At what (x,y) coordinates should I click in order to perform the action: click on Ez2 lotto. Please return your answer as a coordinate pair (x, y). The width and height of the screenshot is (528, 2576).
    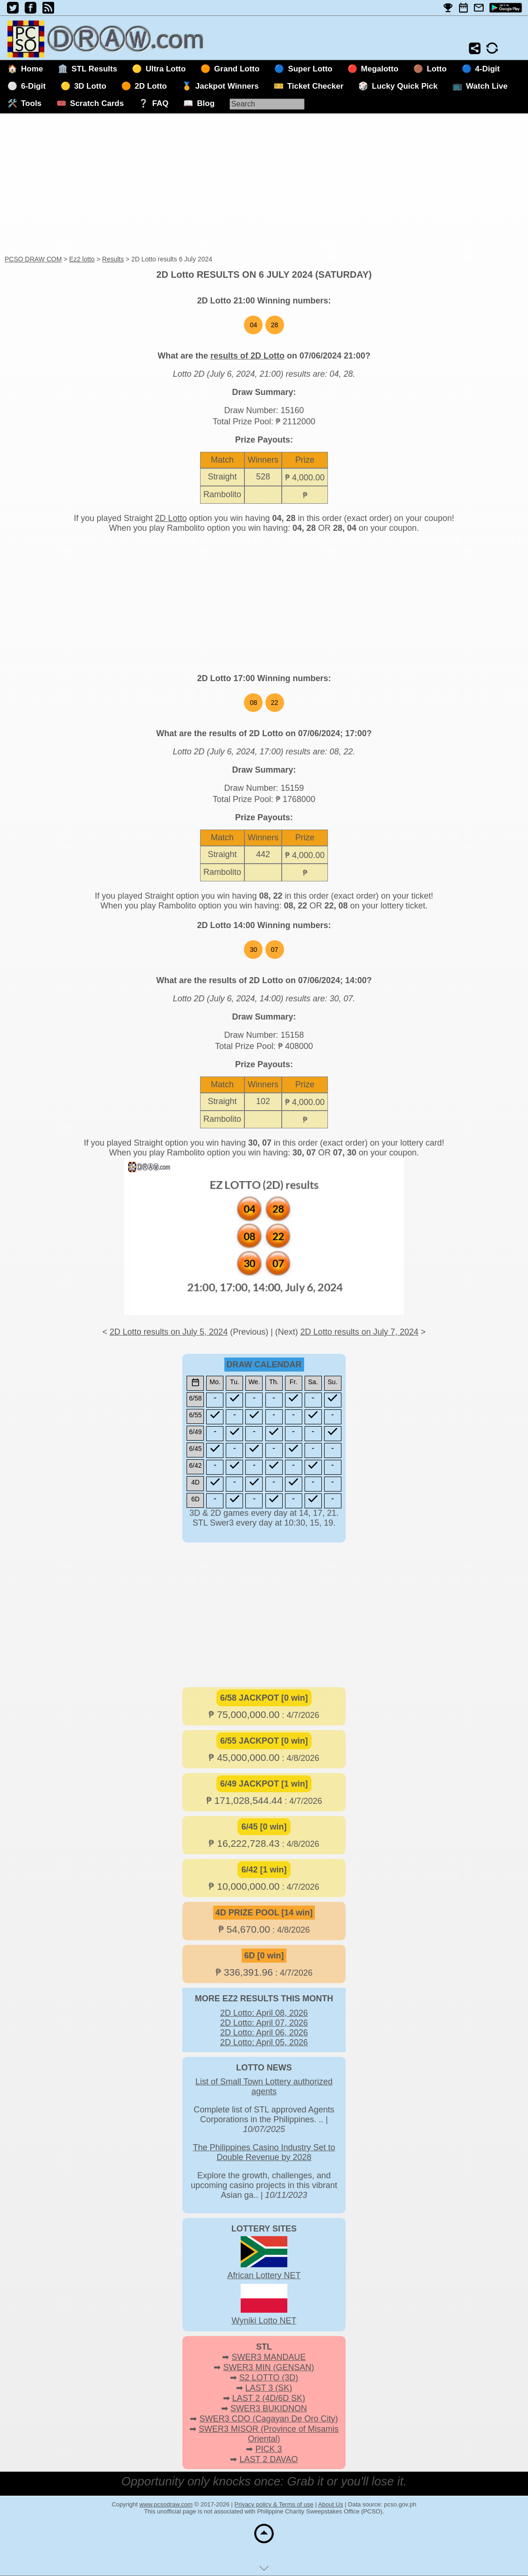
    Looking at the image, I should click on (81, 259).